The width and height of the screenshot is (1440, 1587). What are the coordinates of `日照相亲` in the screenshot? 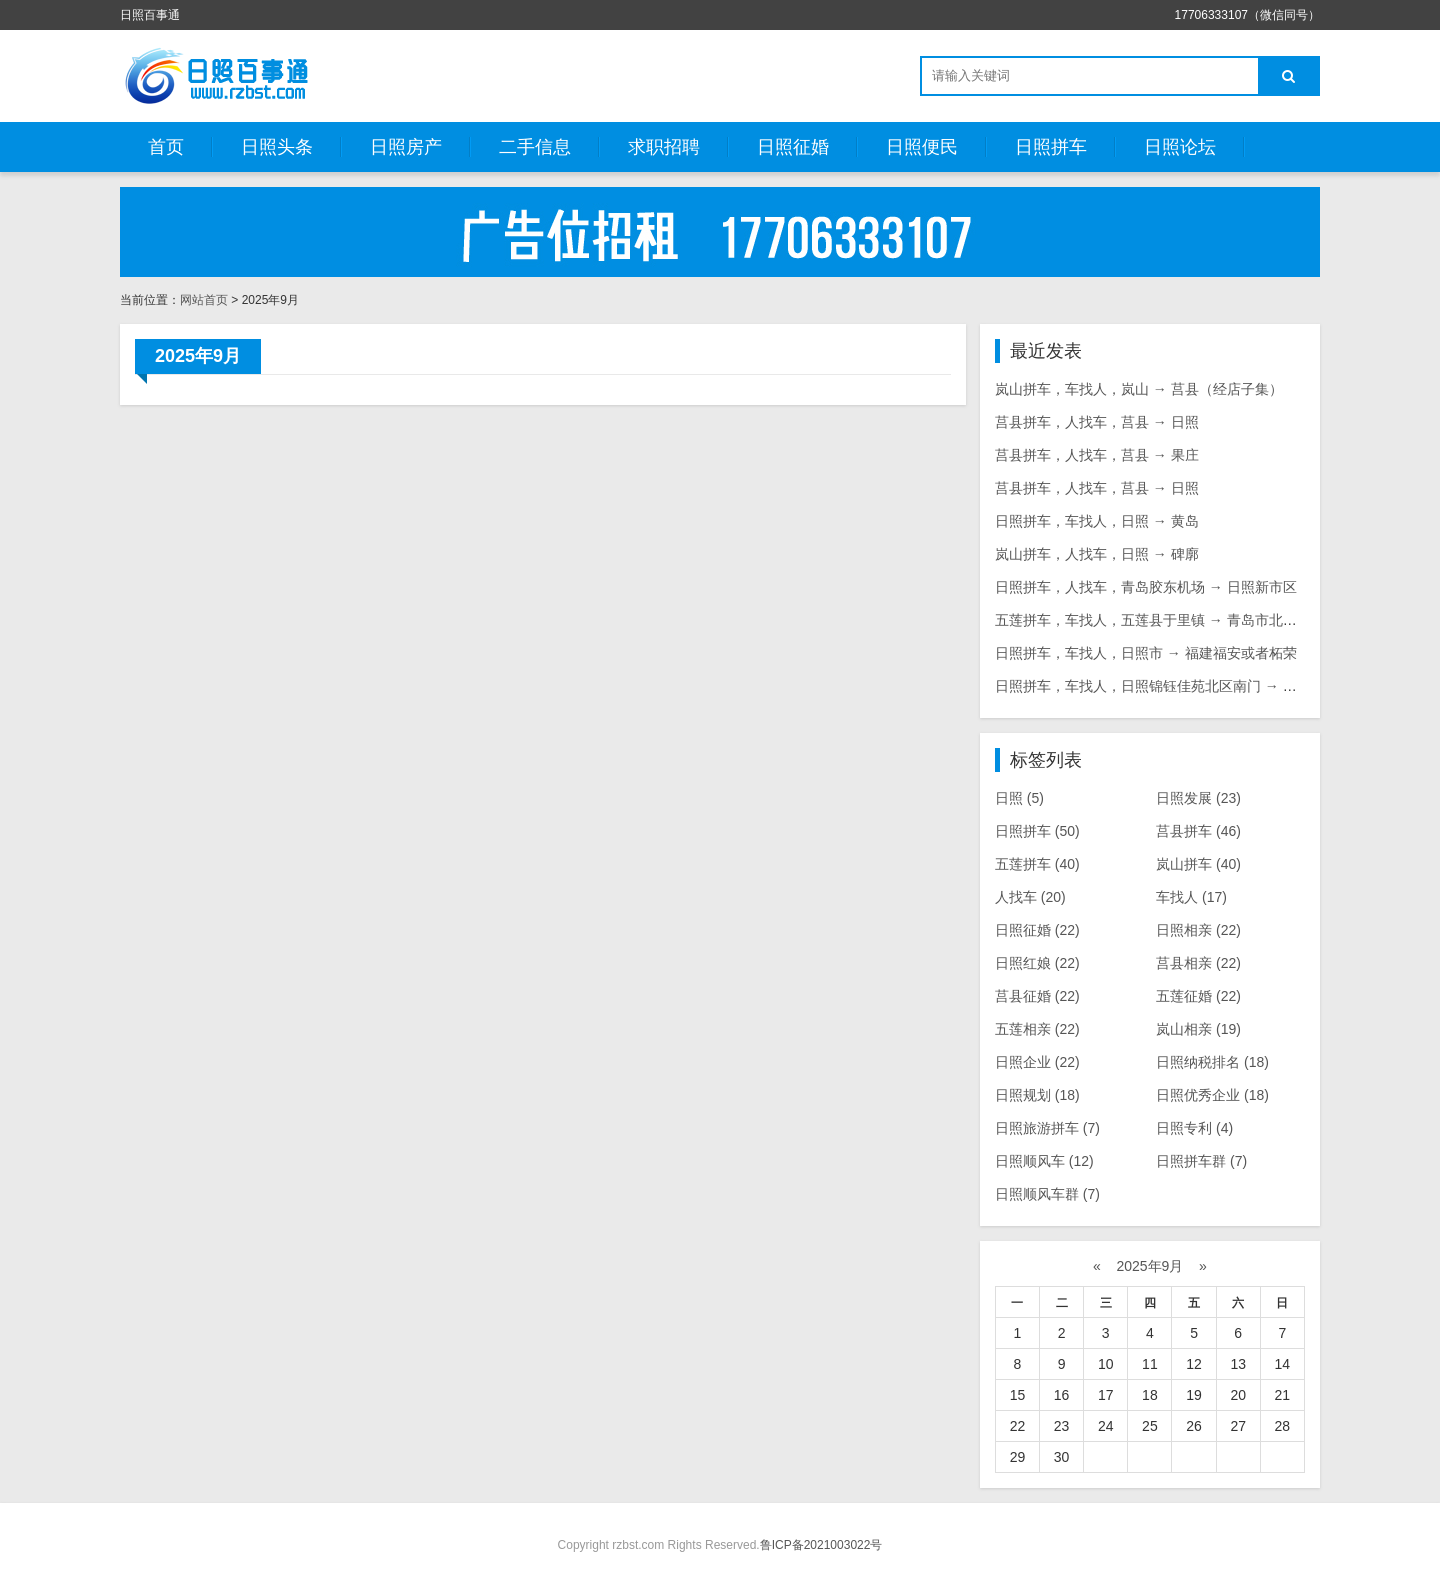 It's located at (1198, 930).